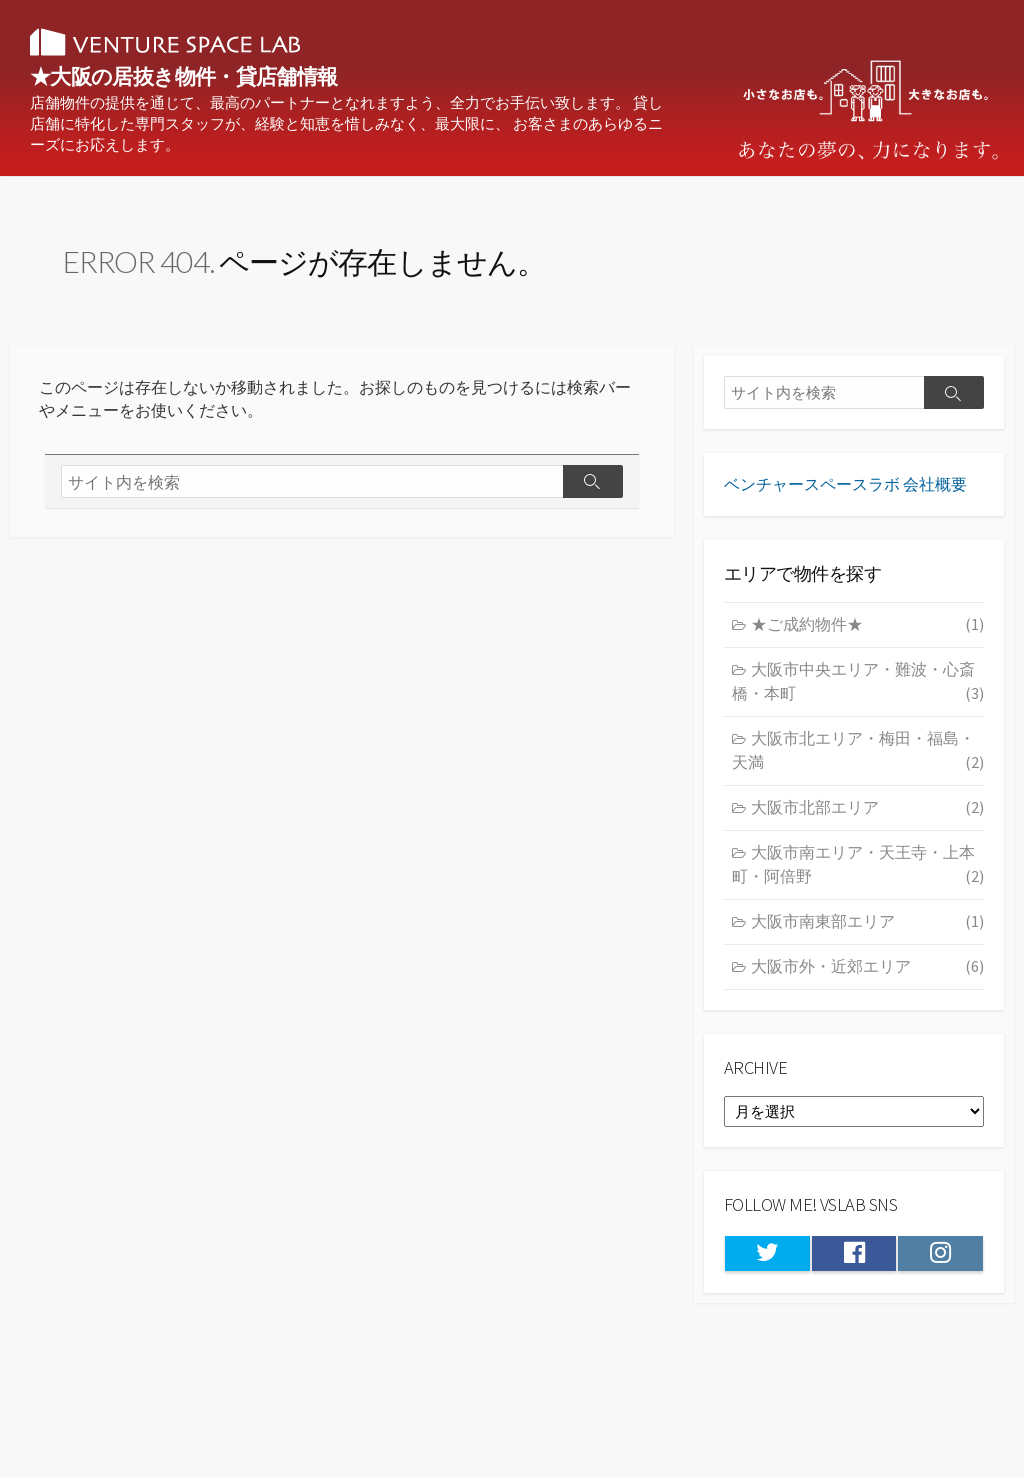 The width and height of the screenshot is (1024, 1477). Describe the element at coordinates (858, 697) in the screenshot. I see `大阪市中央エリア・難波・心斎橋・本町` at that location.